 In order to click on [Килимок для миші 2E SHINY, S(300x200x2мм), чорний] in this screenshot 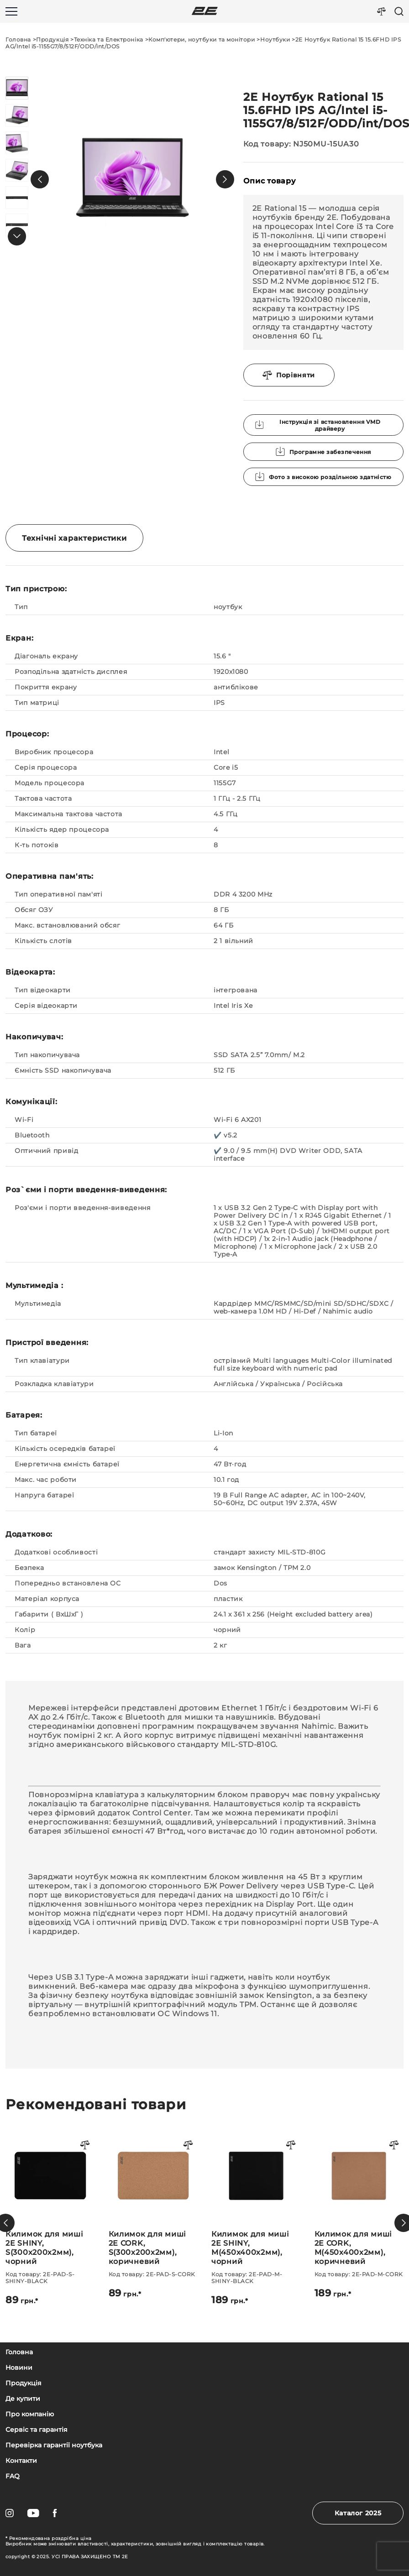, I will do `click(153, 2218)`.